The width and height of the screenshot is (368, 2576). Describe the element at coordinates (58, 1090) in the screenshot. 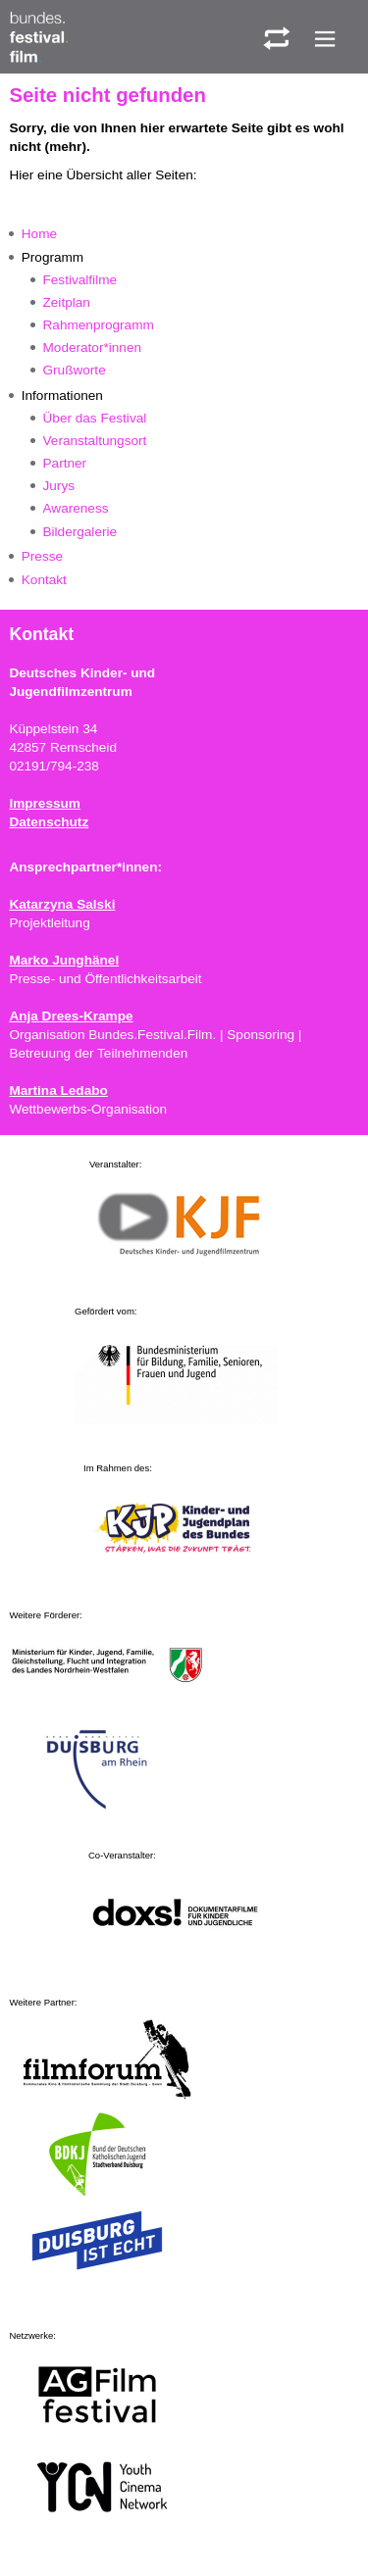

I see `Martina Ledabo` at that location.